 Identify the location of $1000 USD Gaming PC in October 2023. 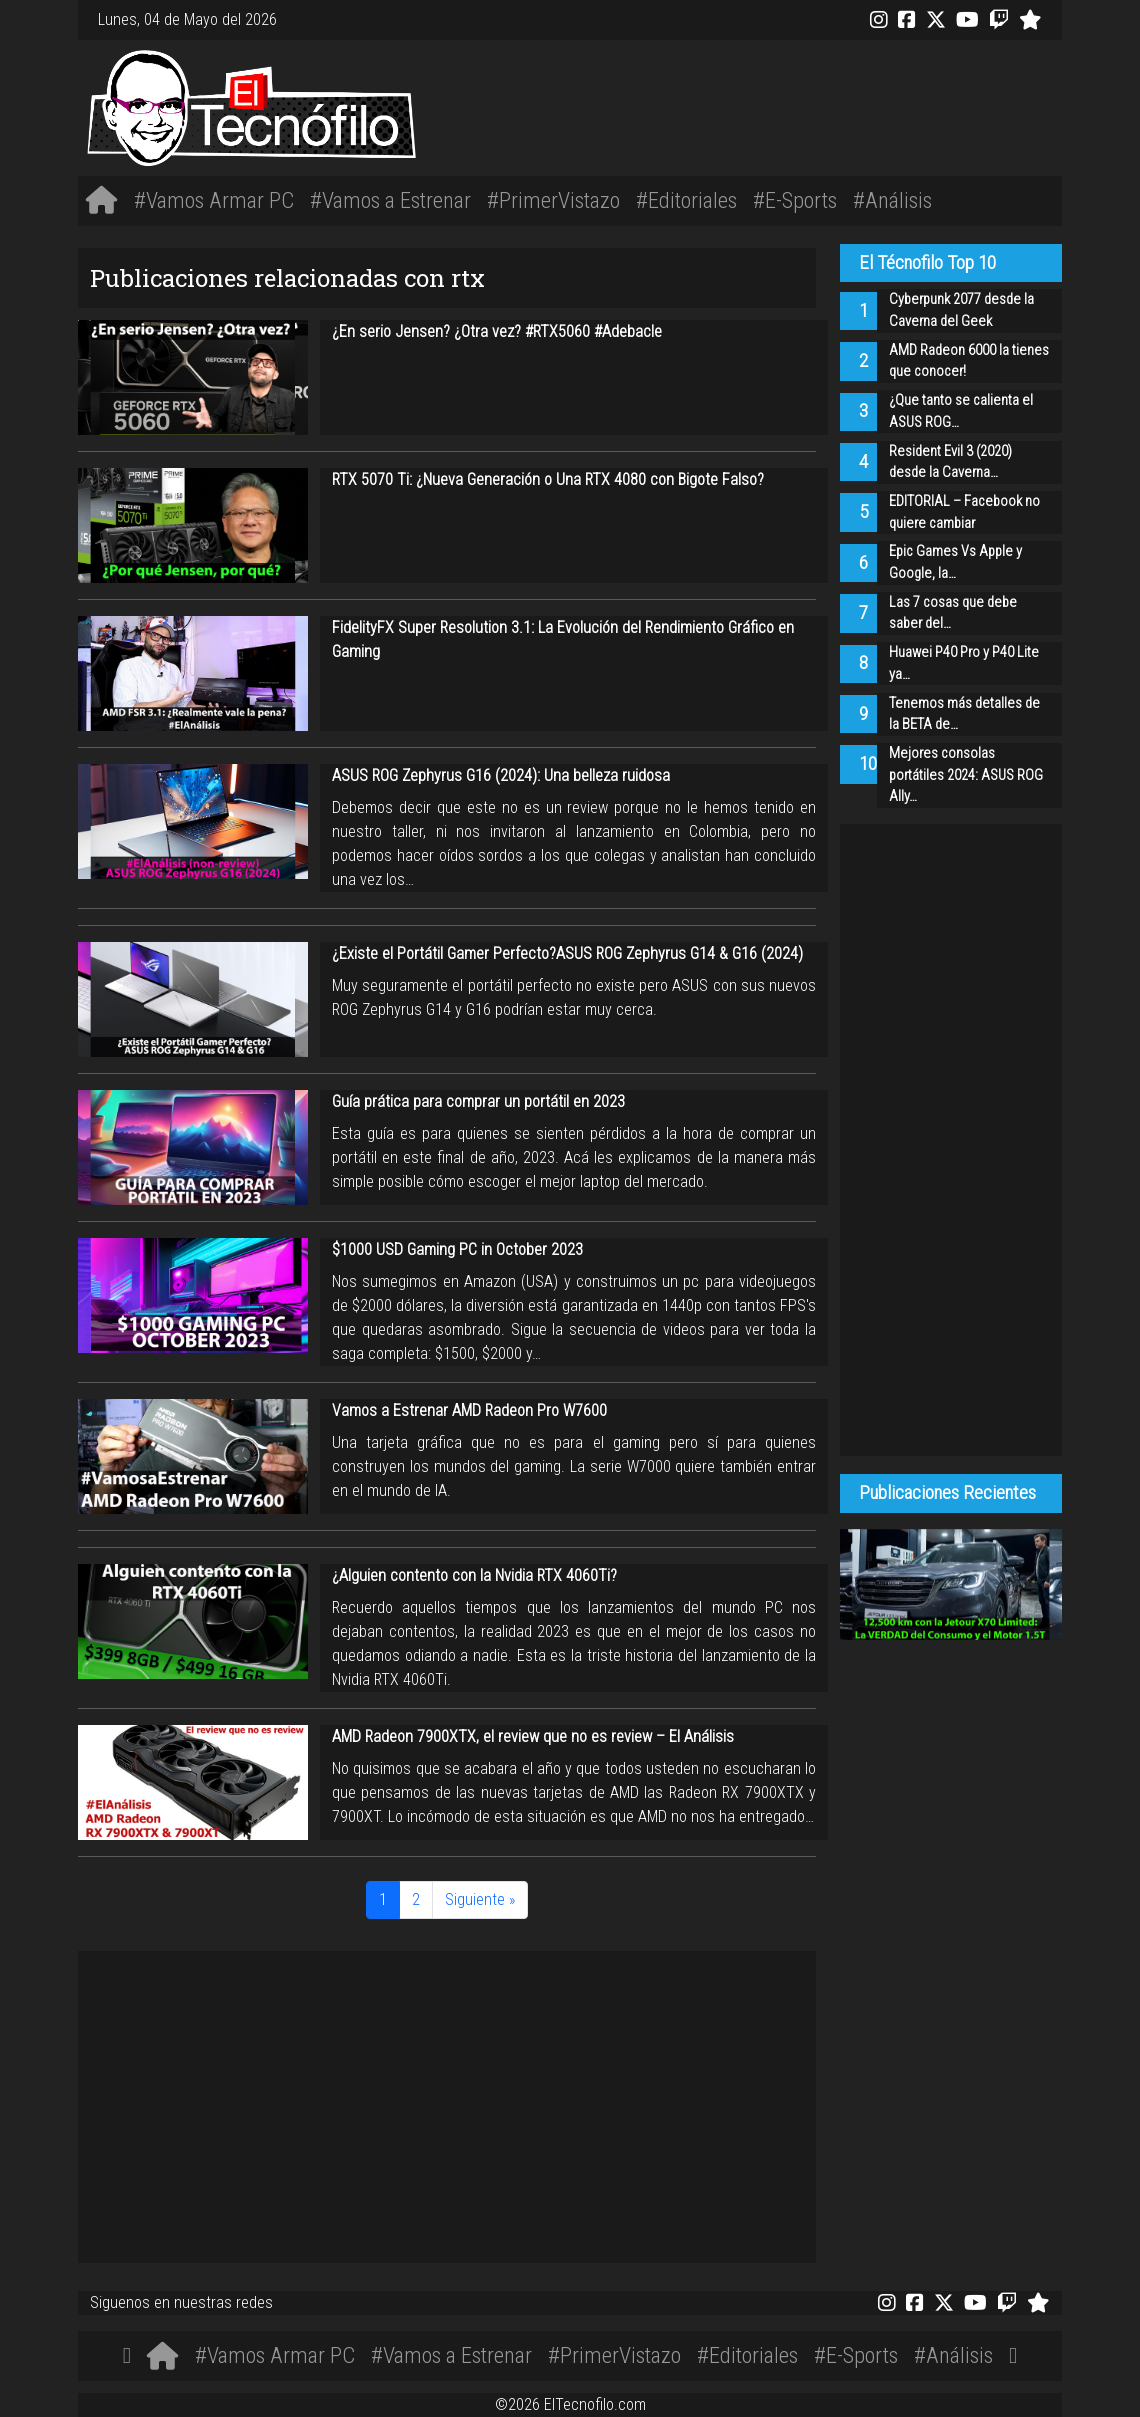
(457, 1249).